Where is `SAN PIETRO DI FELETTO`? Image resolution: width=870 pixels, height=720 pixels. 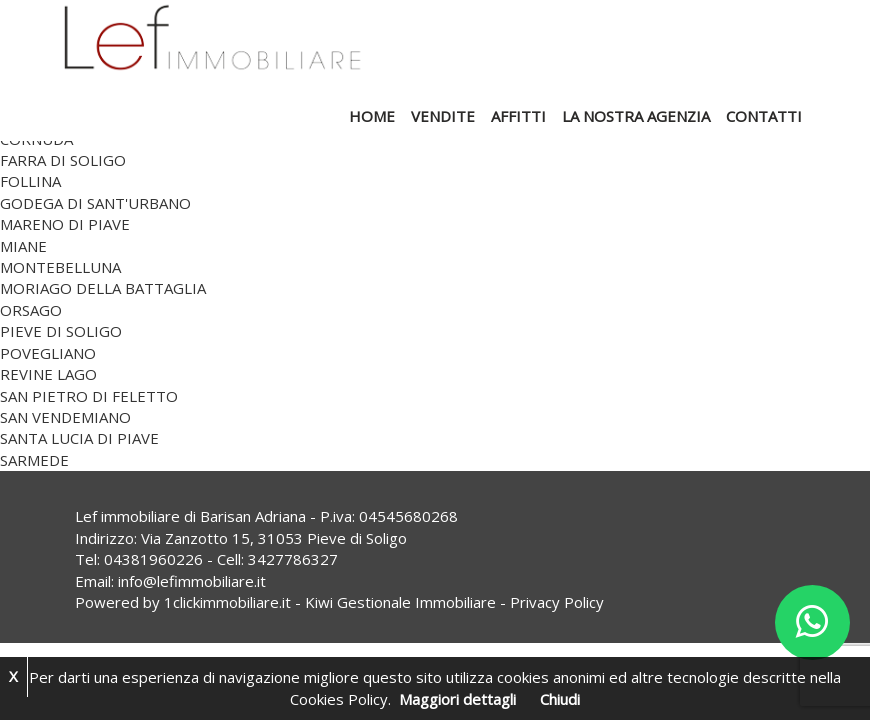 SAN PIETRO DI FELETTO is located at coordinates (89, 396).